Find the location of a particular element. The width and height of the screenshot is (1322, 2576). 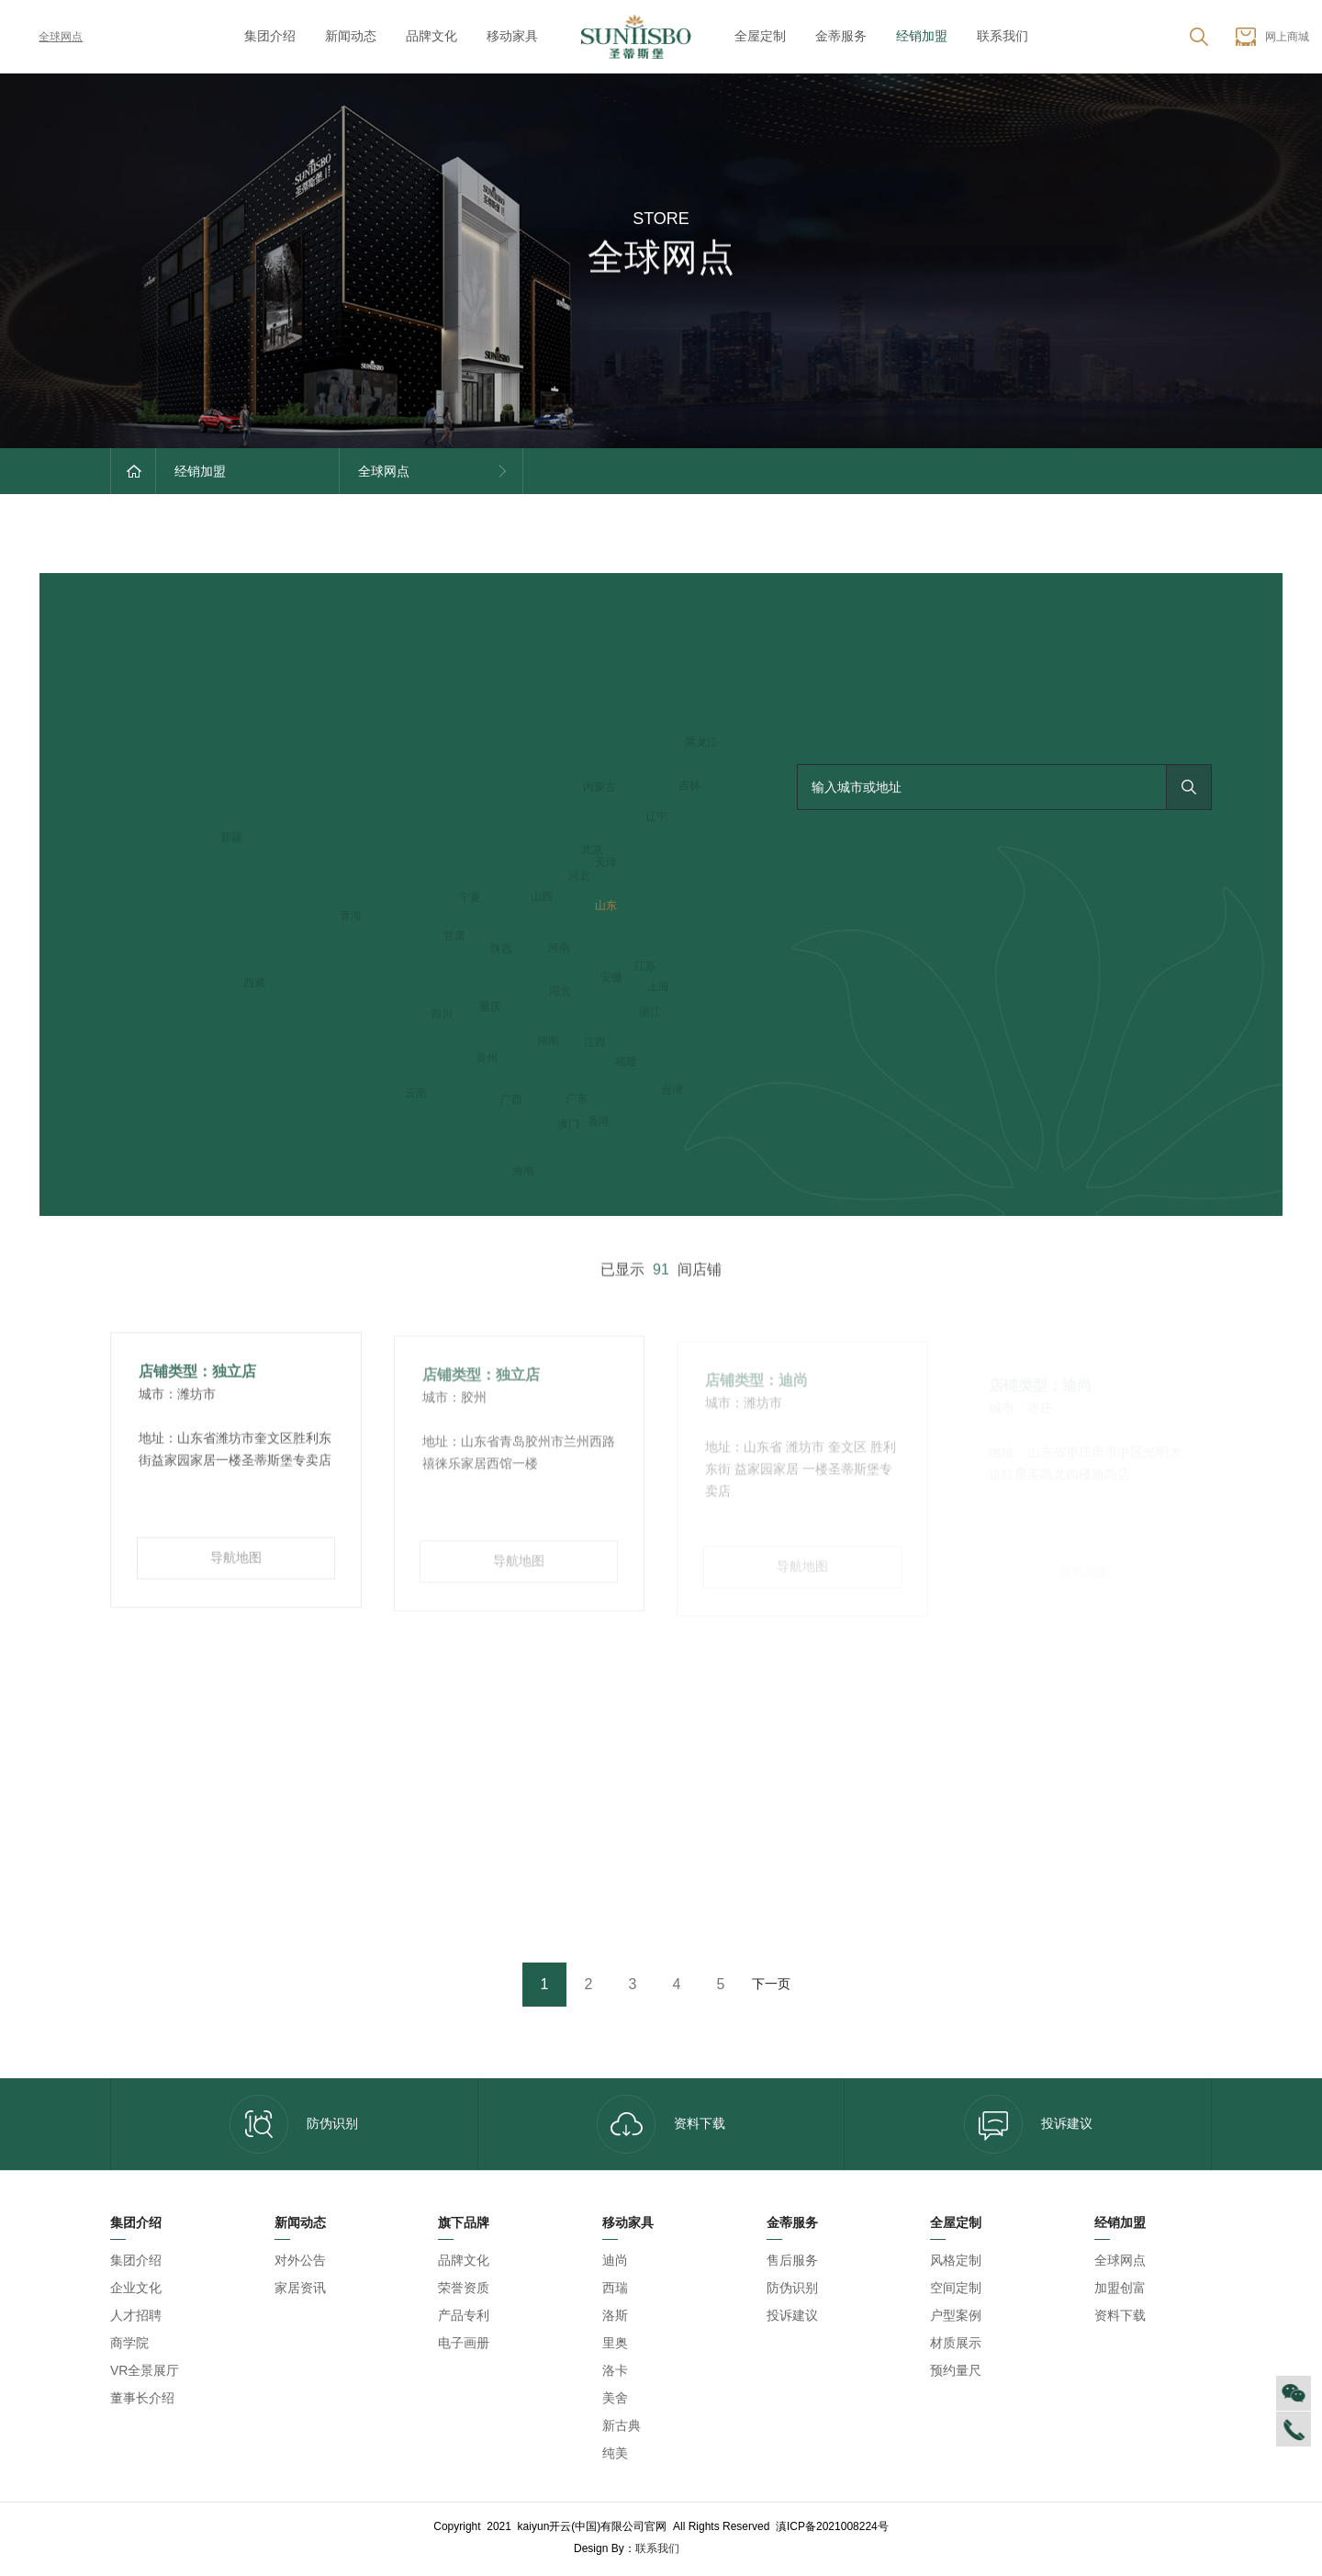

荣誉资质 is located at coordinates (463, 2287).